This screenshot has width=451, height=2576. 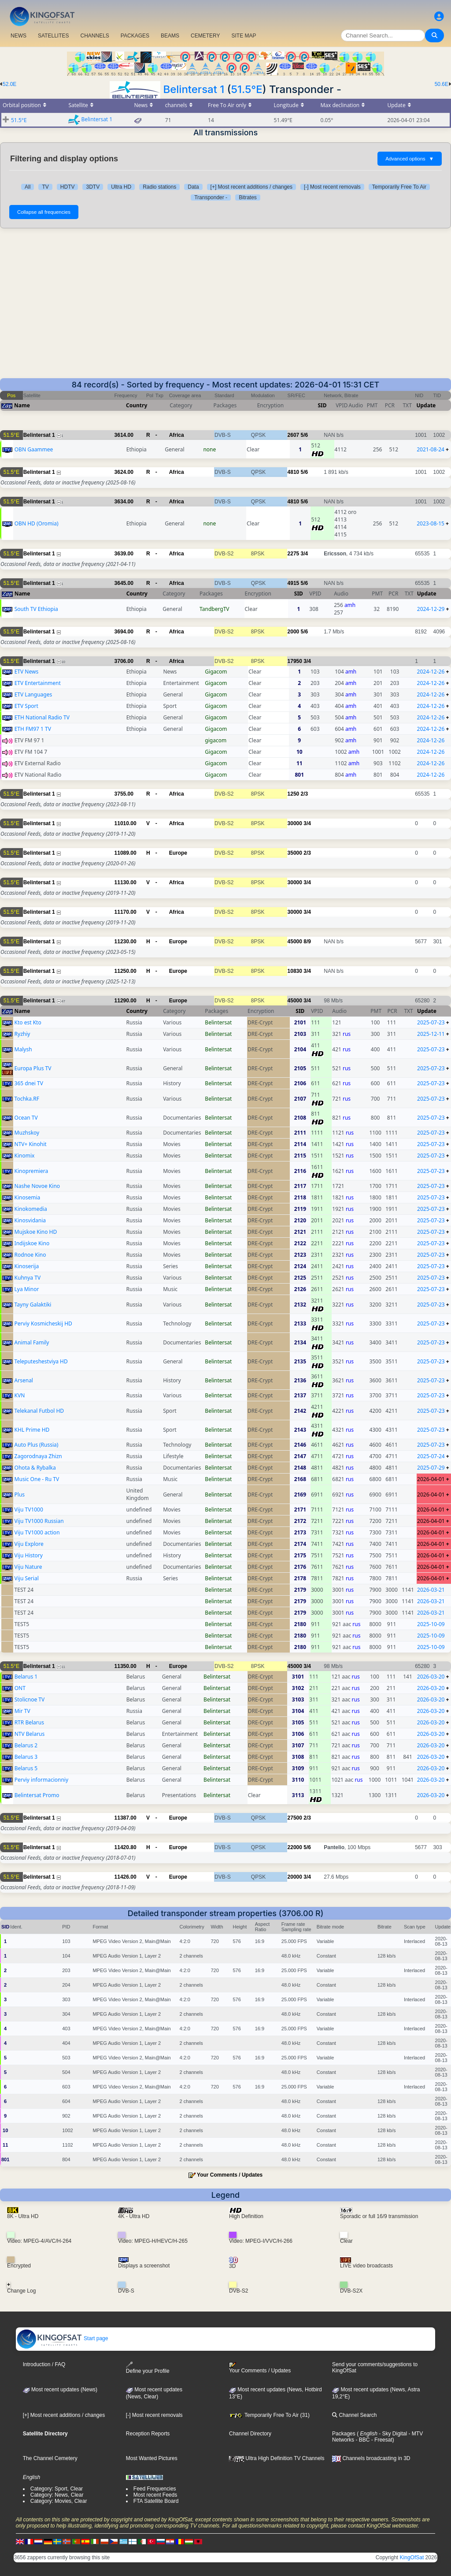 What do you see at coordinates (31, 1209) in the screenshot?
I see `Kinokomedia` at bounding box center [31, 1209].